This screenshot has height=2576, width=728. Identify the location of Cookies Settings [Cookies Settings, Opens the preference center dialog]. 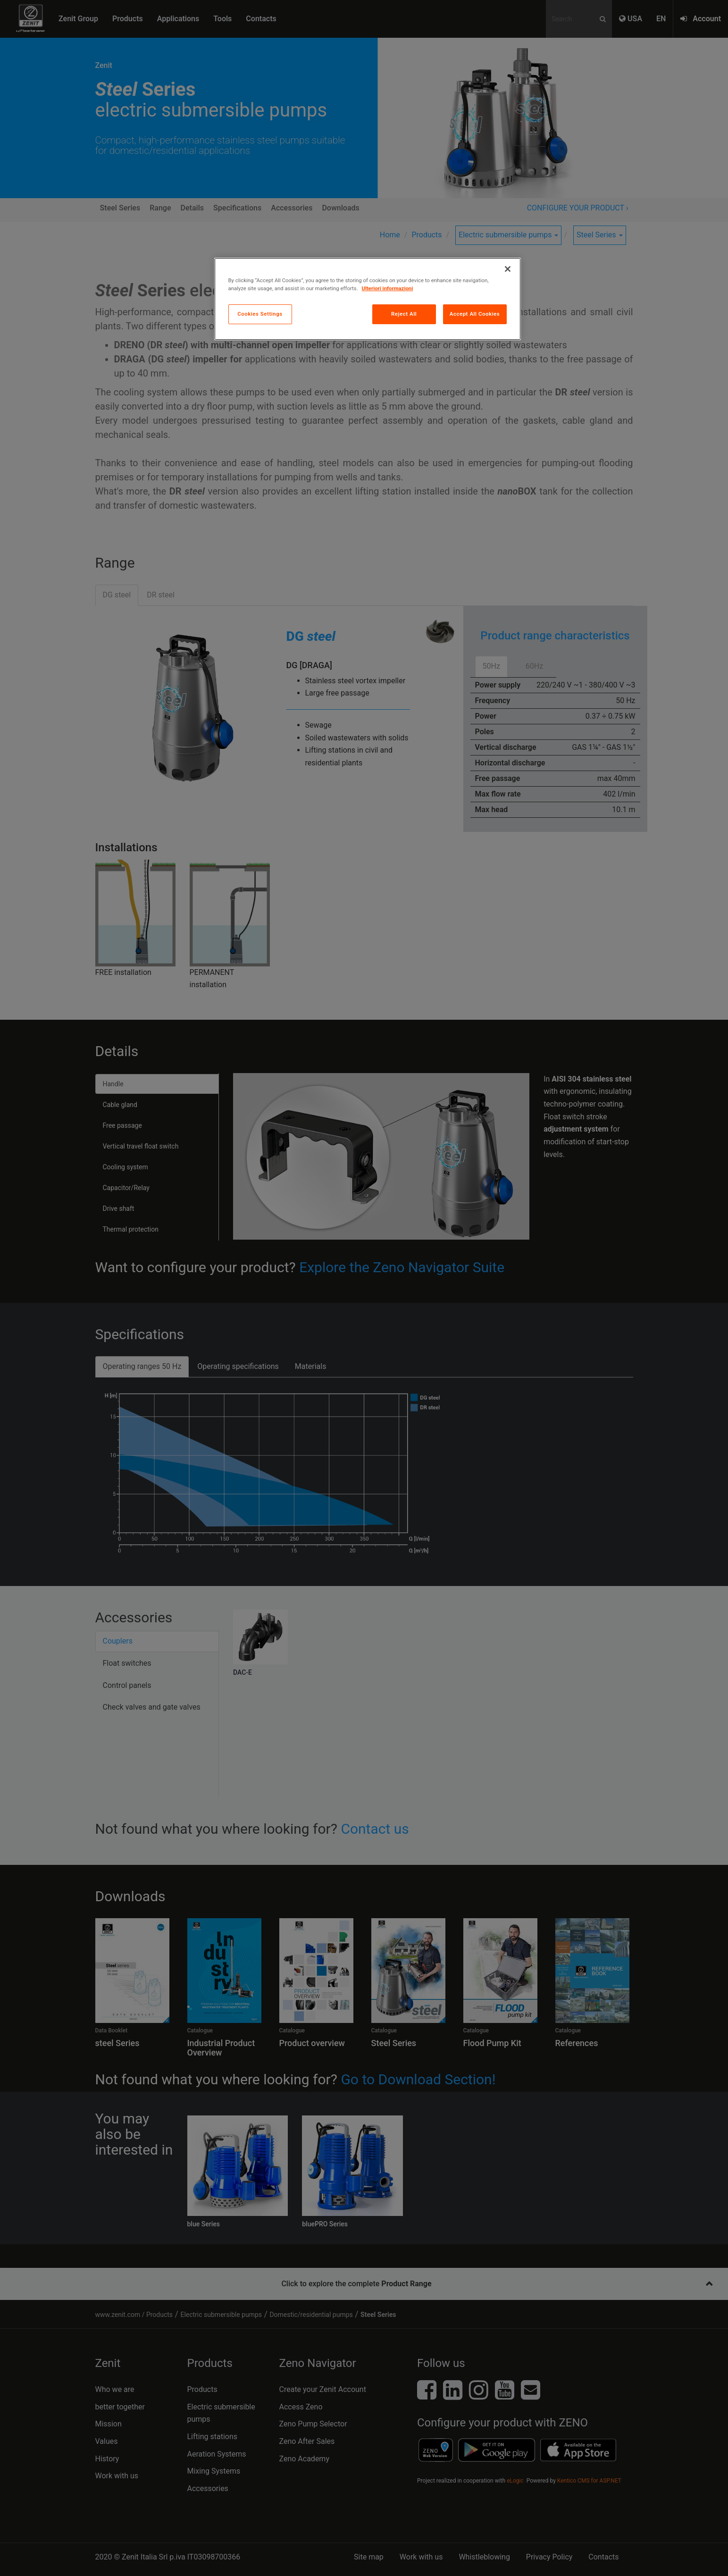
(260, 313).